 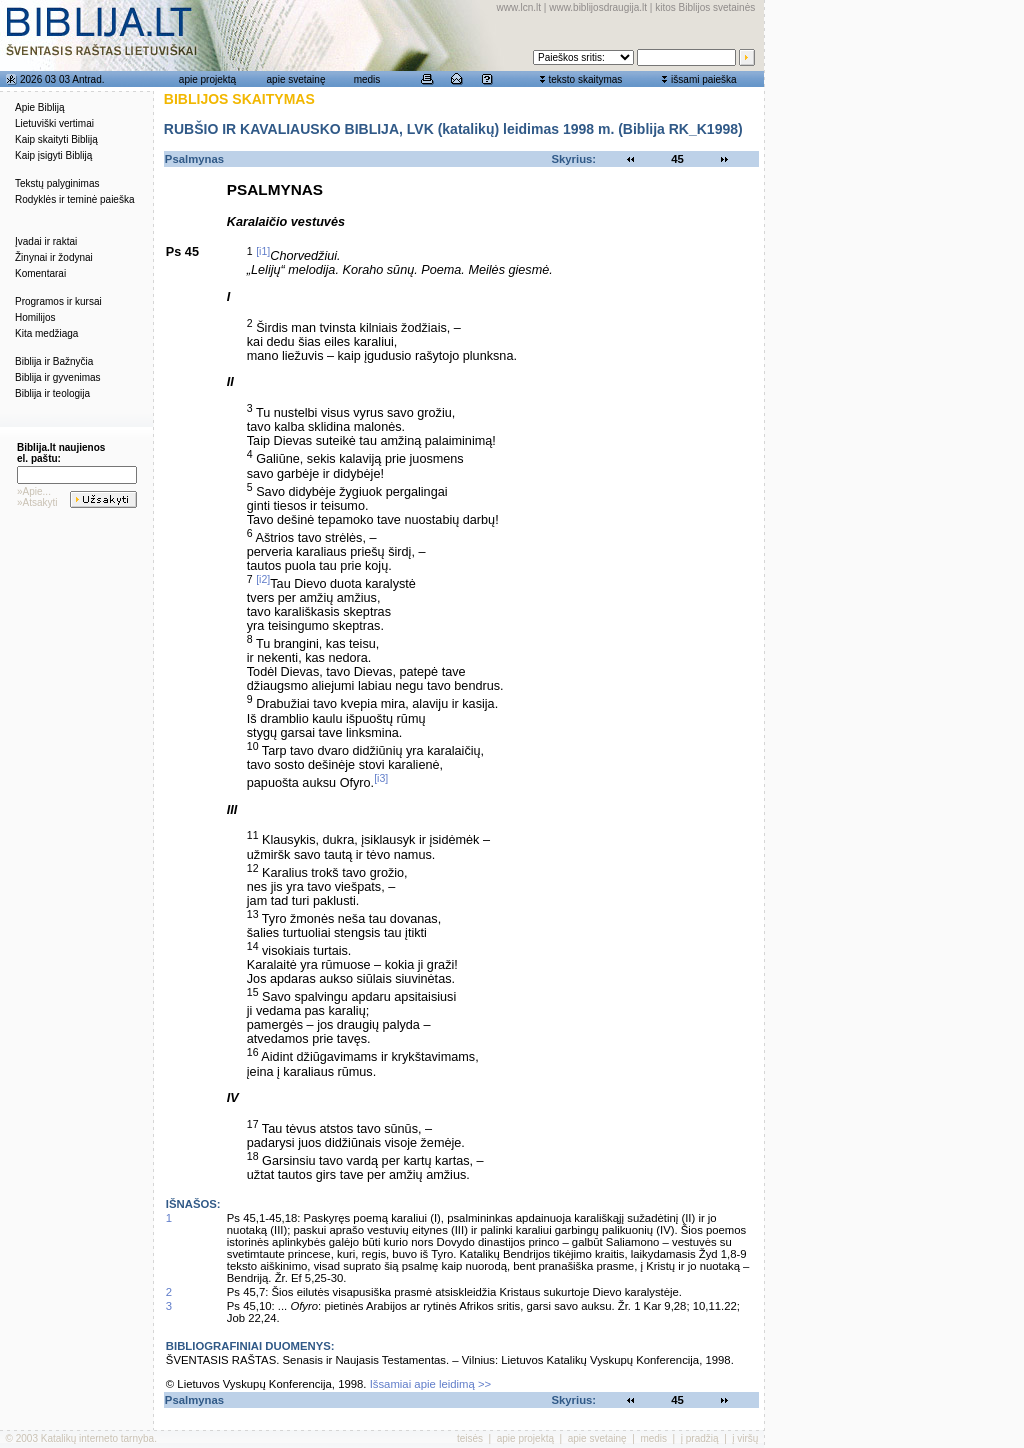 I want to click on kitos Biblijos svetainės, so click(x=705, y=7).